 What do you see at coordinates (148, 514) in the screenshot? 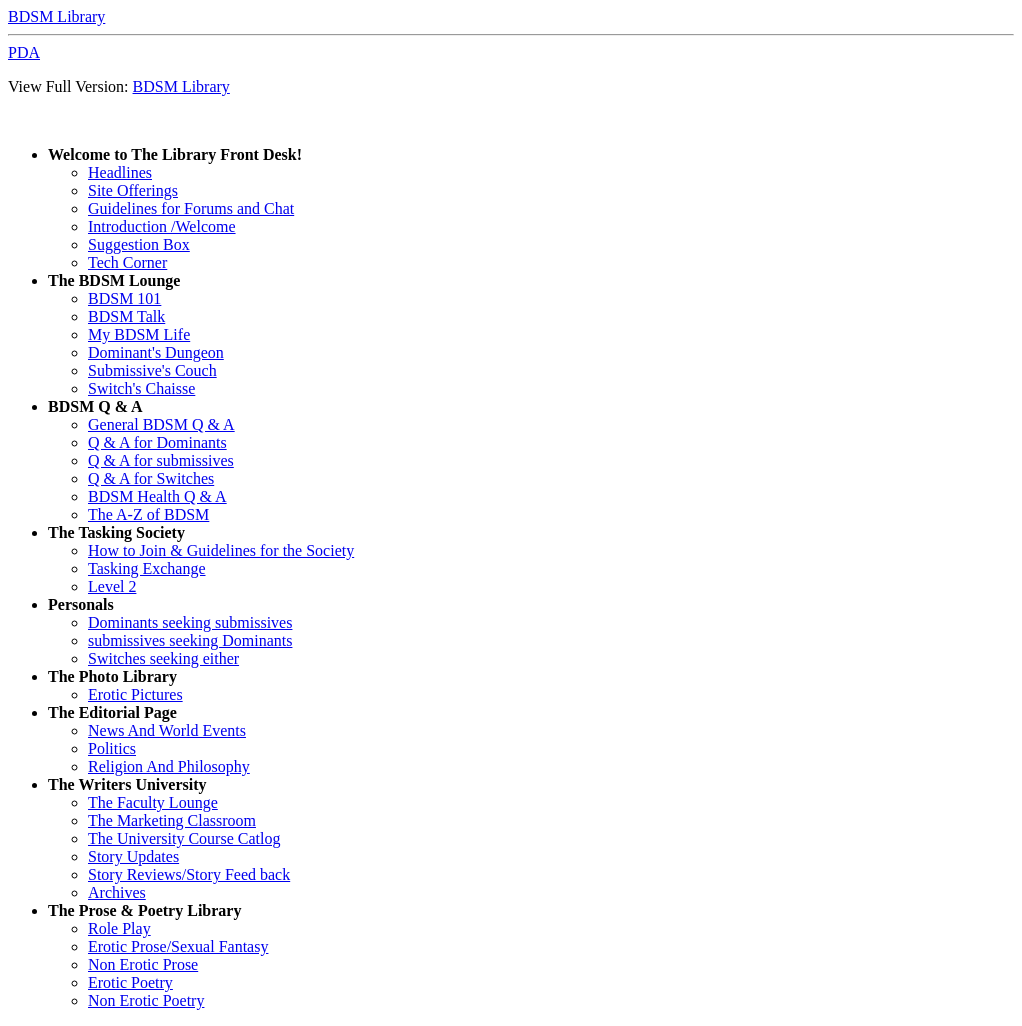
I see `The A-Z of BDSM` at bounding box center [148, 514].